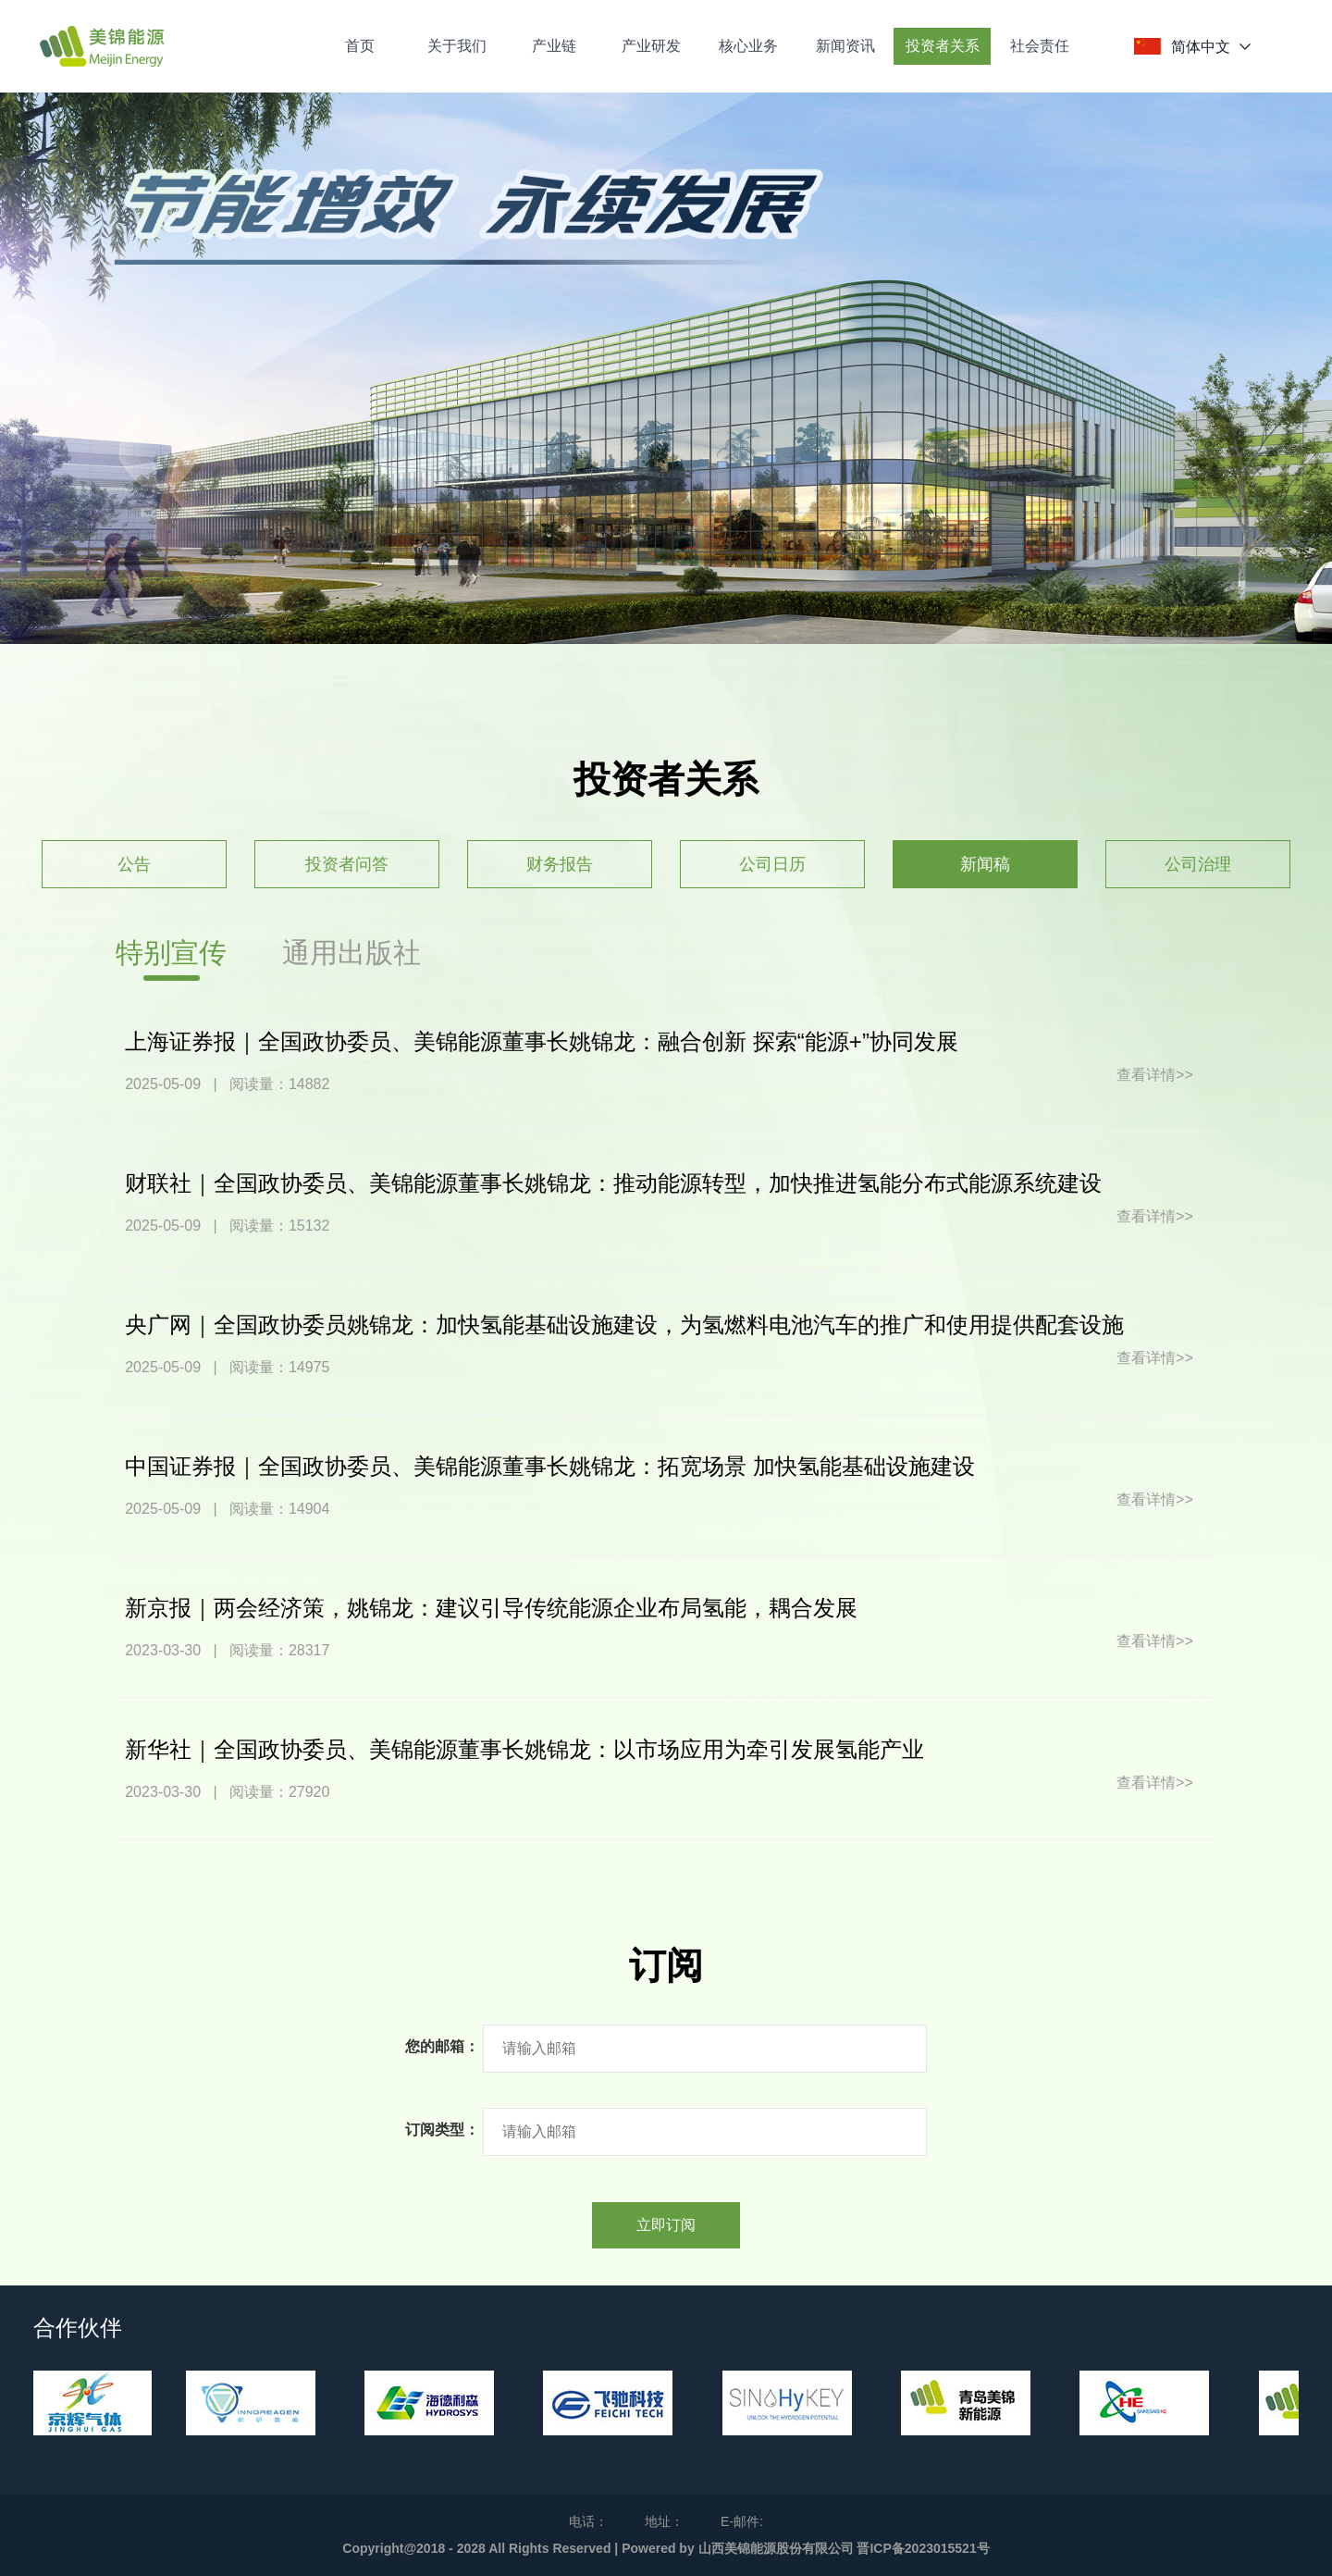 The image size is (1332, 2576). I want to click on 产业研发, so click(651, 46).